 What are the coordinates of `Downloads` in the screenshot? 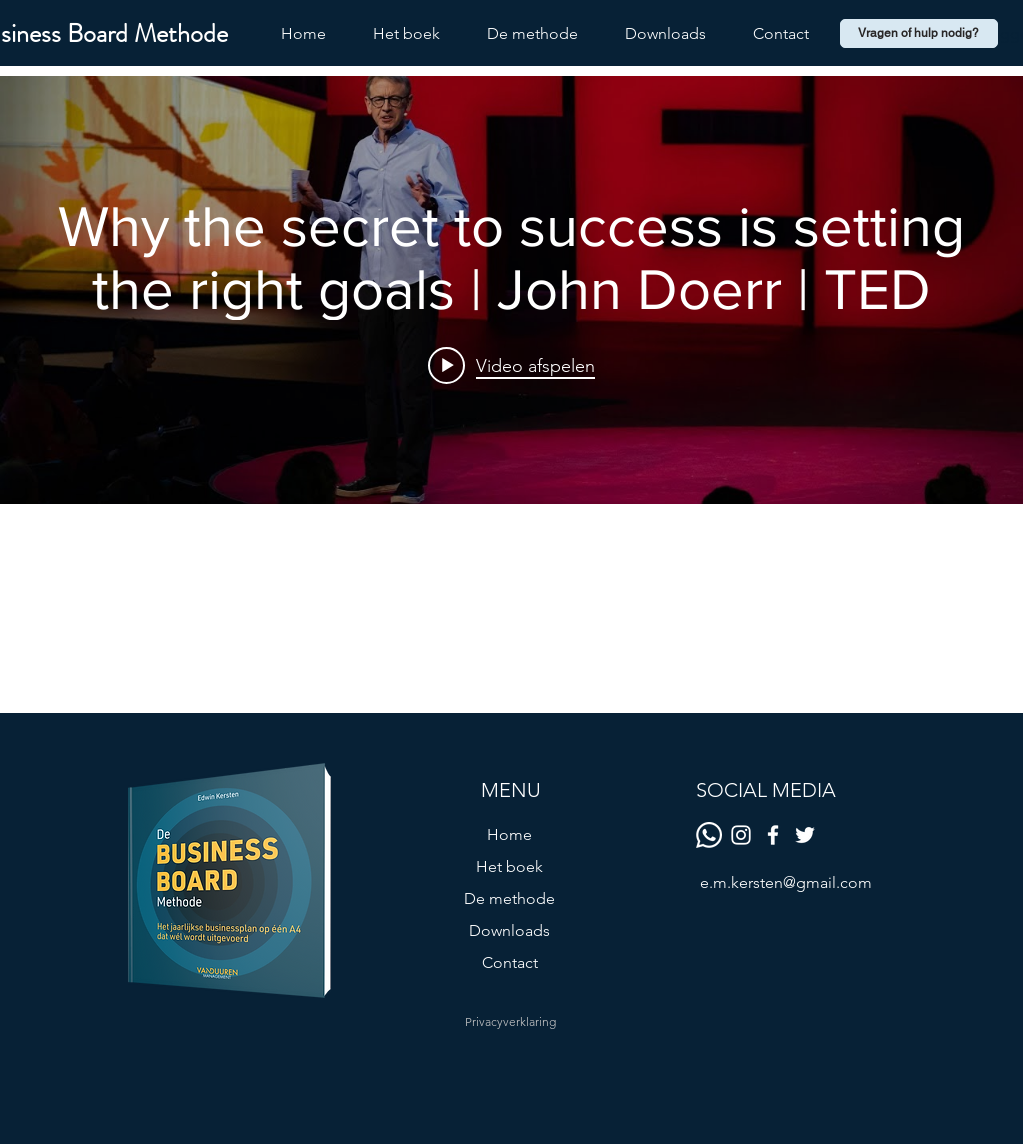 It's located at (509, 930).